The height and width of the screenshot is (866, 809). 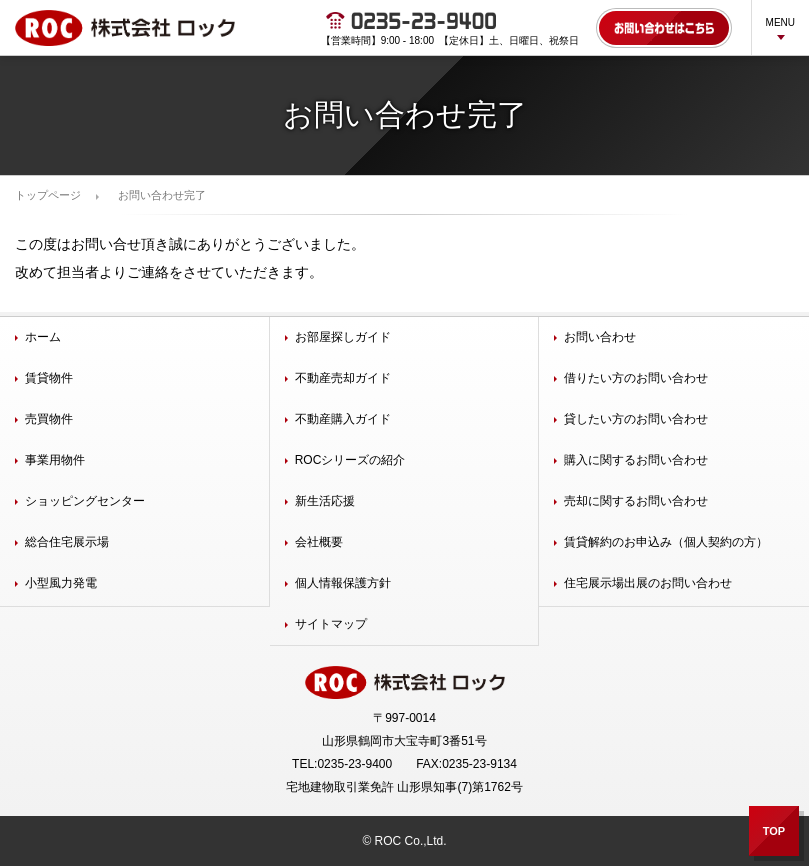 I want to click on ROCシリーズの紹介, so click(x=350, y=460).